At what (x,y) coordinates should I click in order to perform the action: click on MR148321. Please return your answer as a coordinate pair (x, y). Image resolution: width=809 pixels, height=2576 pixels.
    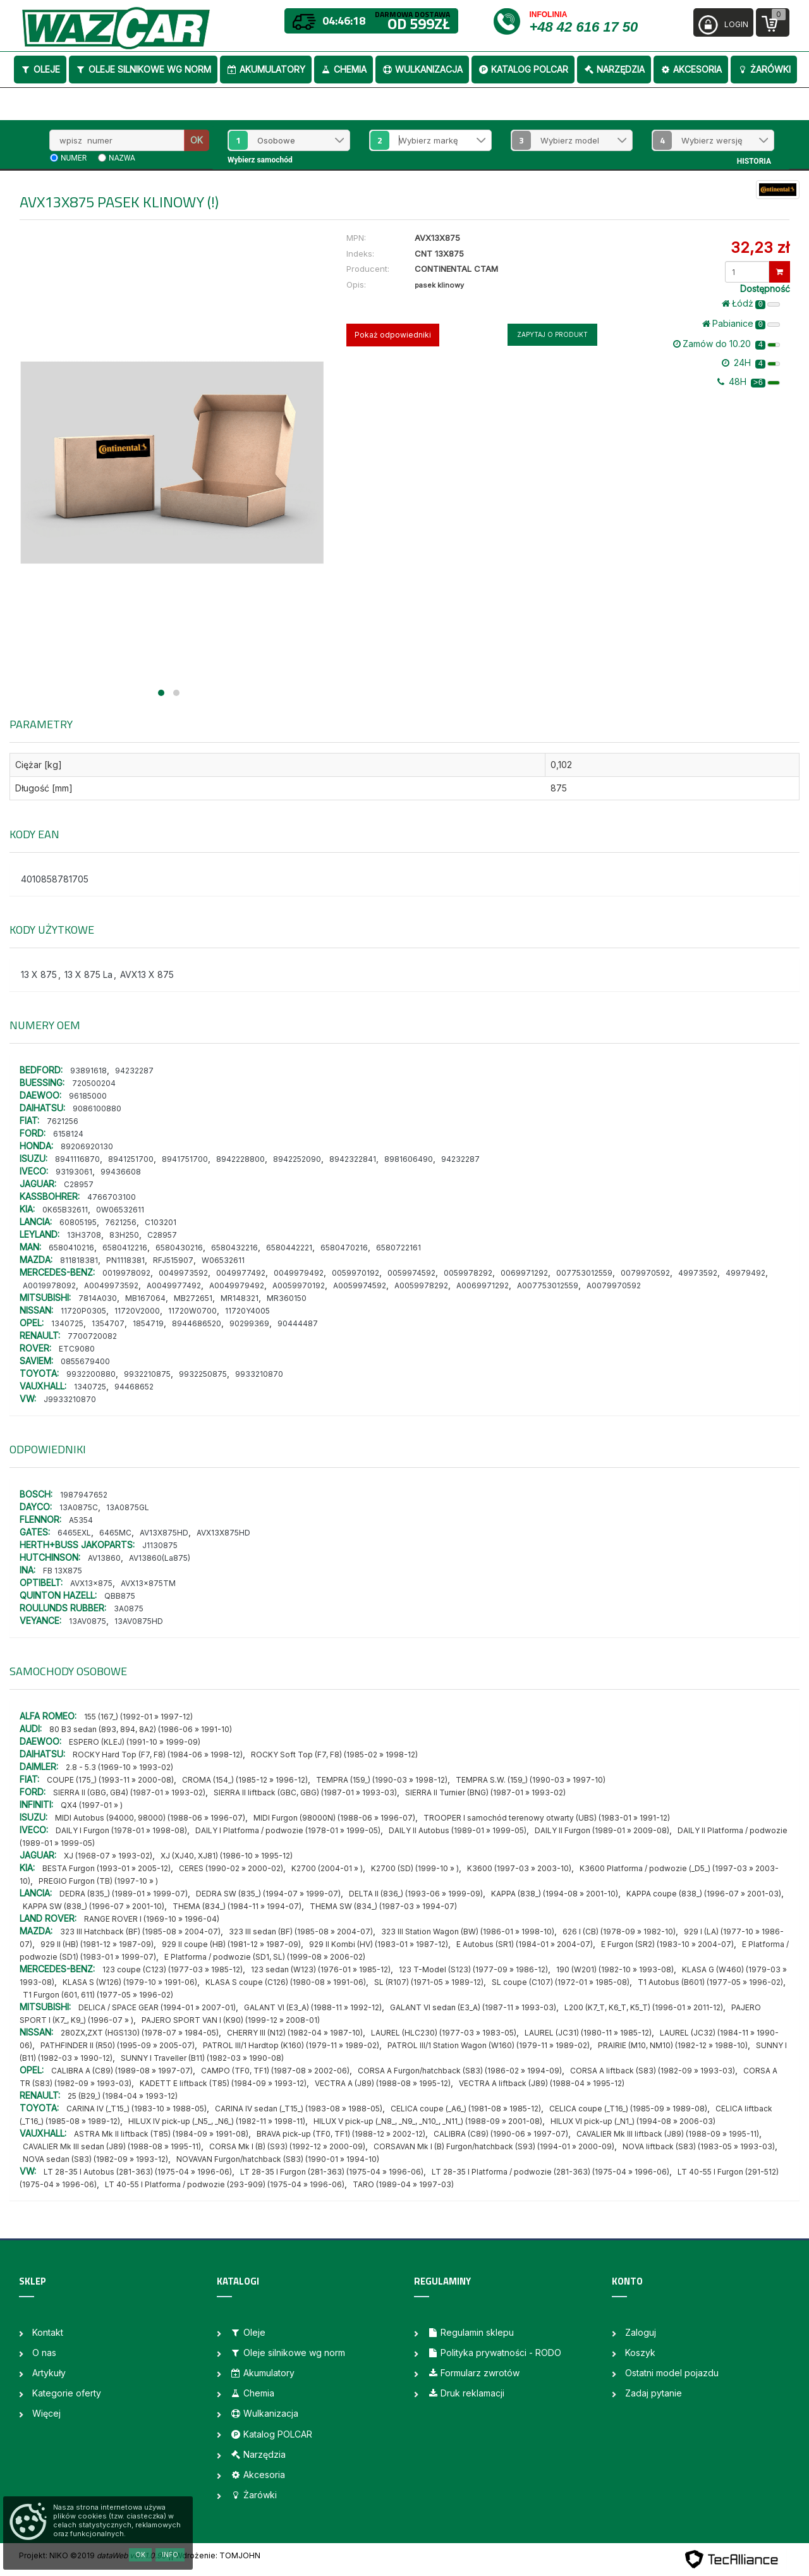
    Looking at the image, I should click on (240, 1298).